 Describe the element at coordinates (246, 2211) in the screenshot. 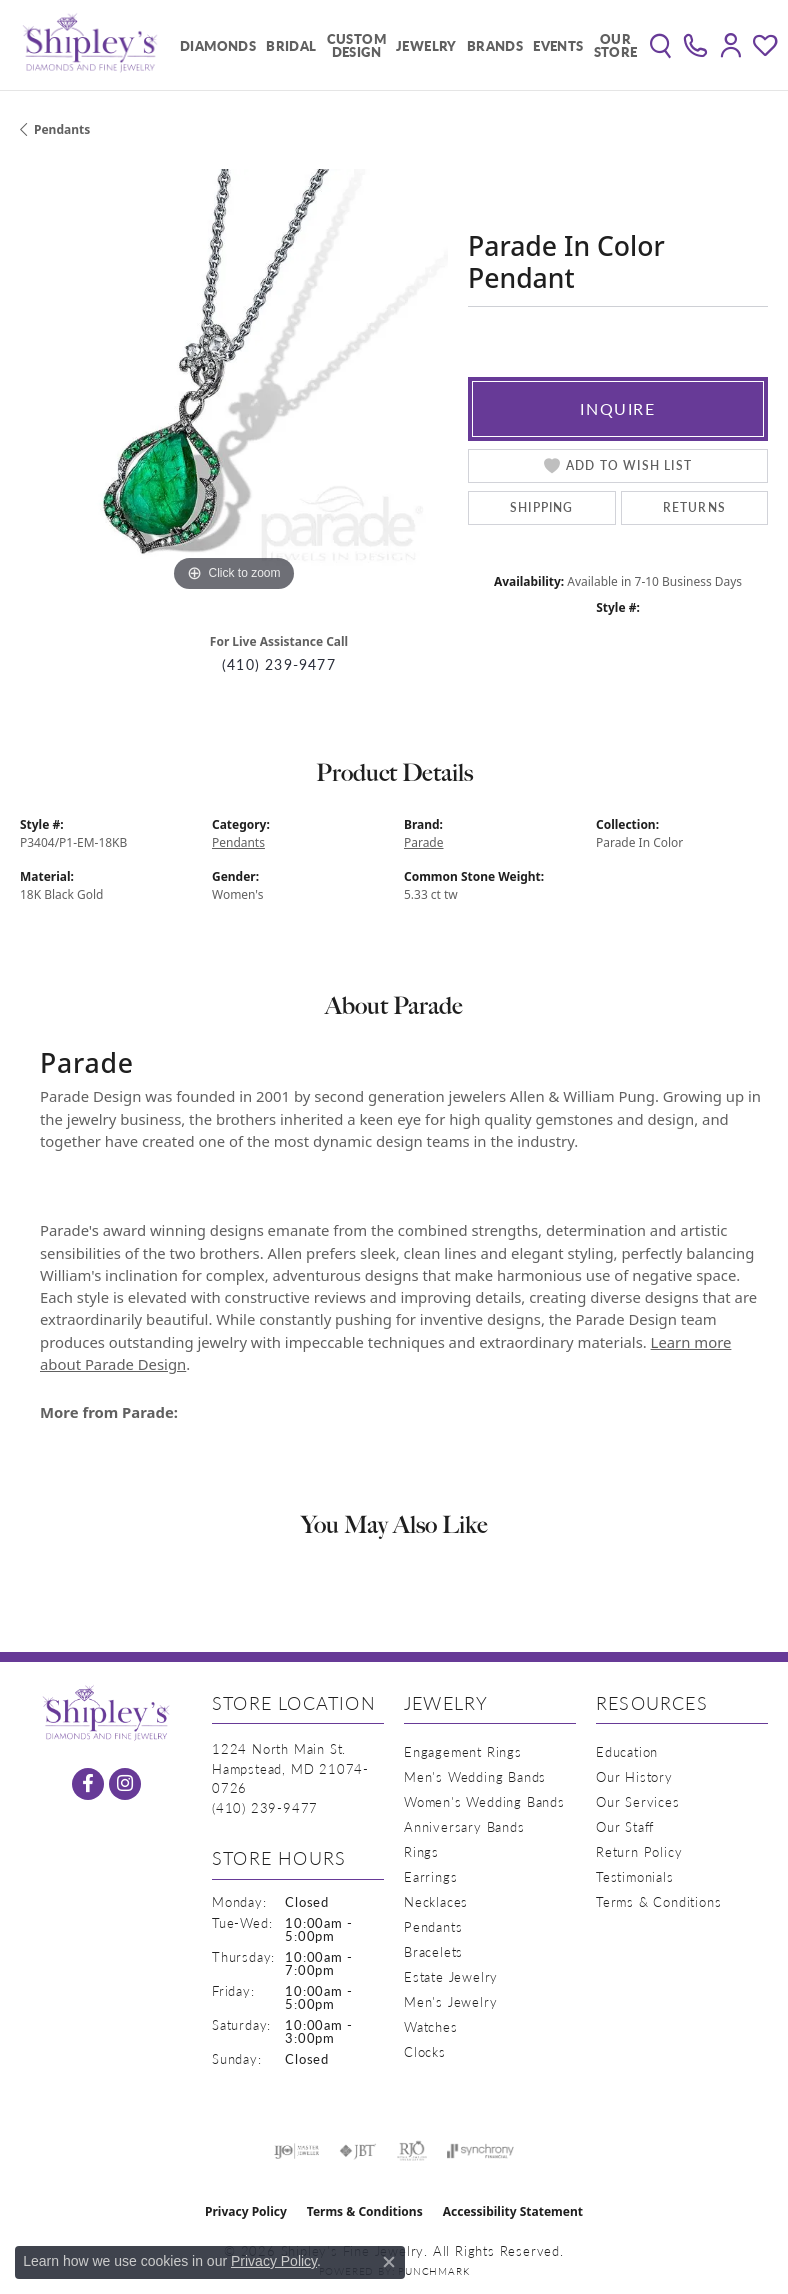

I see `Privacy Policy` at that location.